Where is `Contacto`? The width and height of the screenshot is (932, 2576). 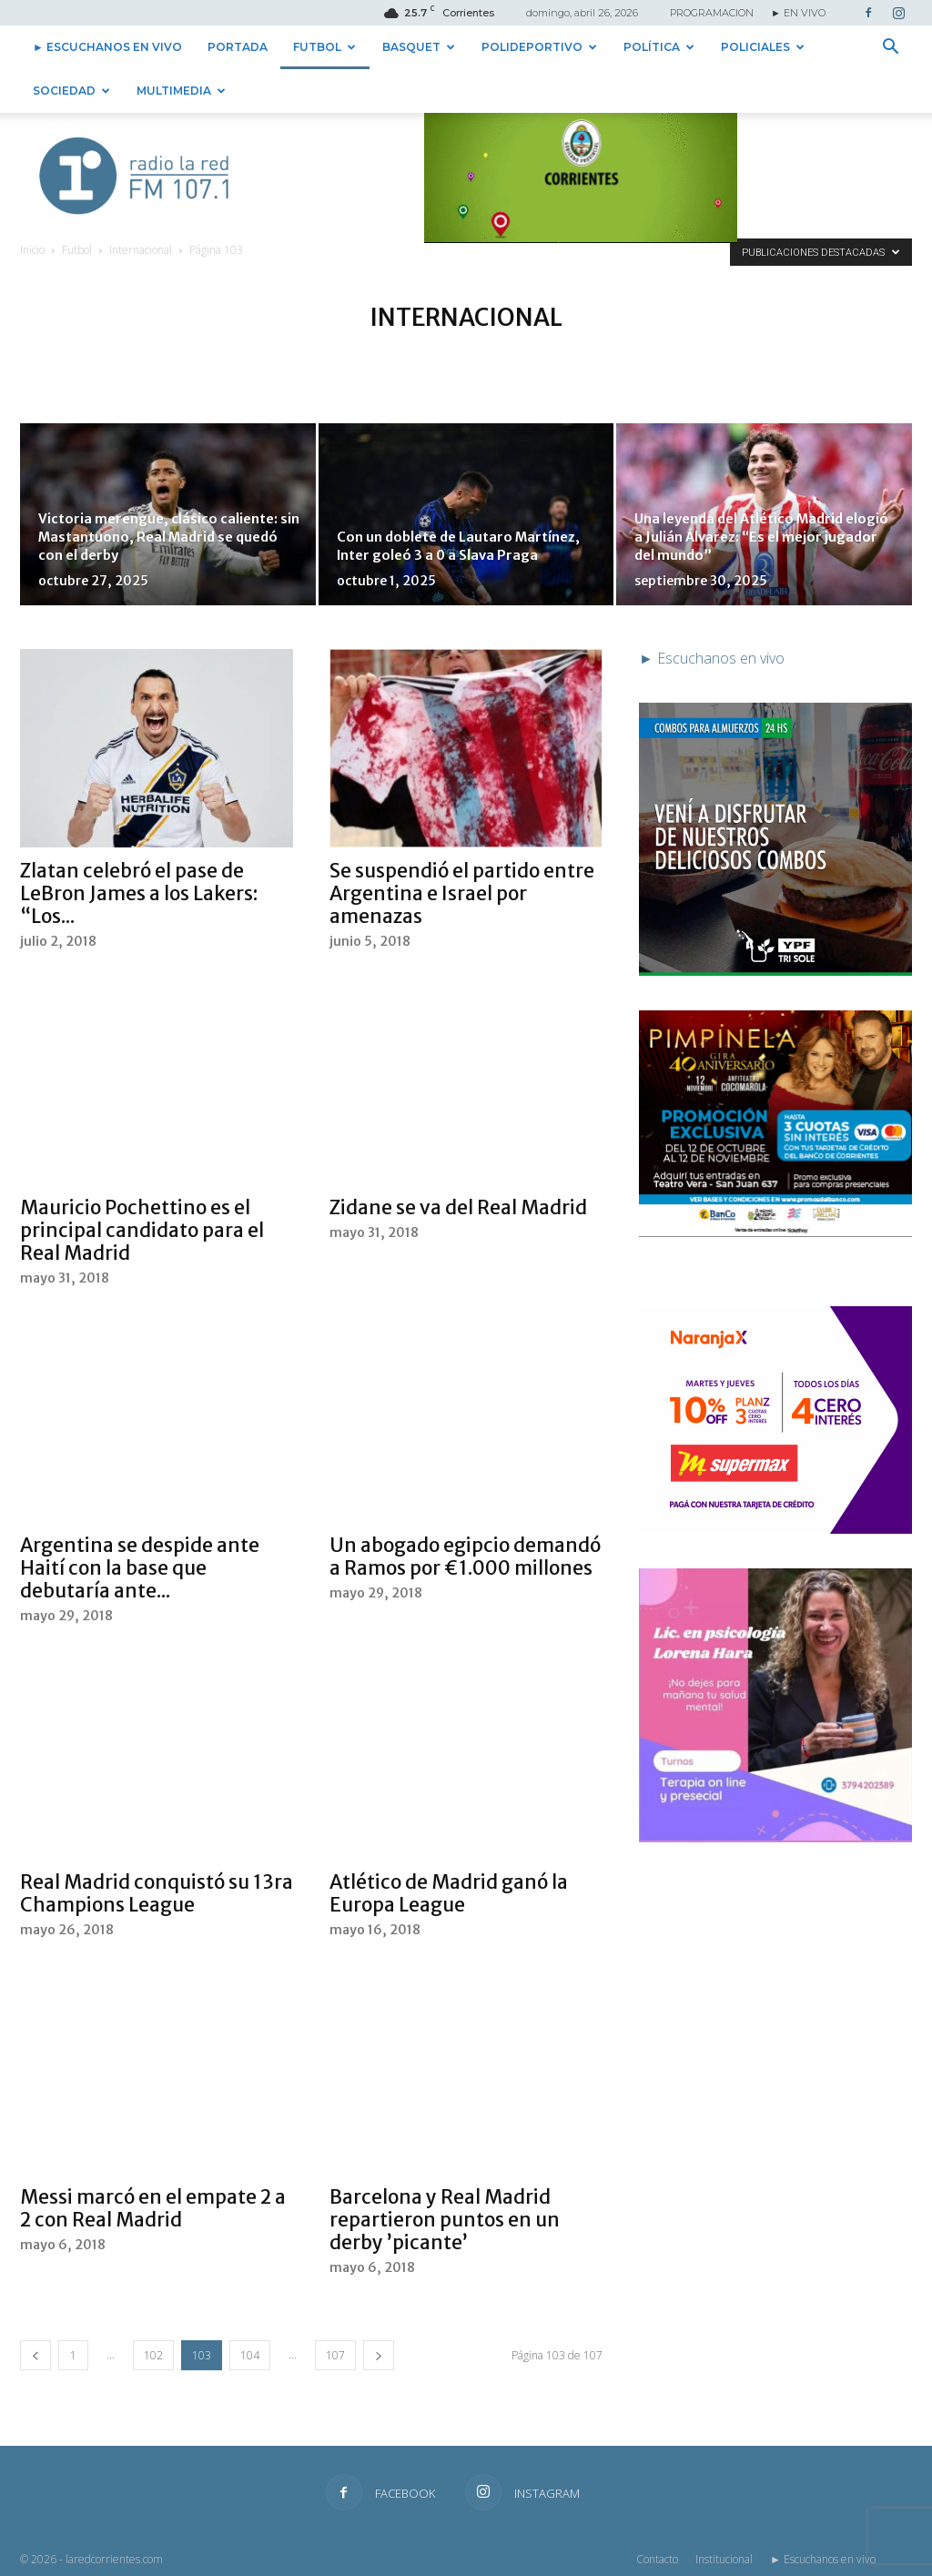 Contacto is located at coordinates (657, 2559).